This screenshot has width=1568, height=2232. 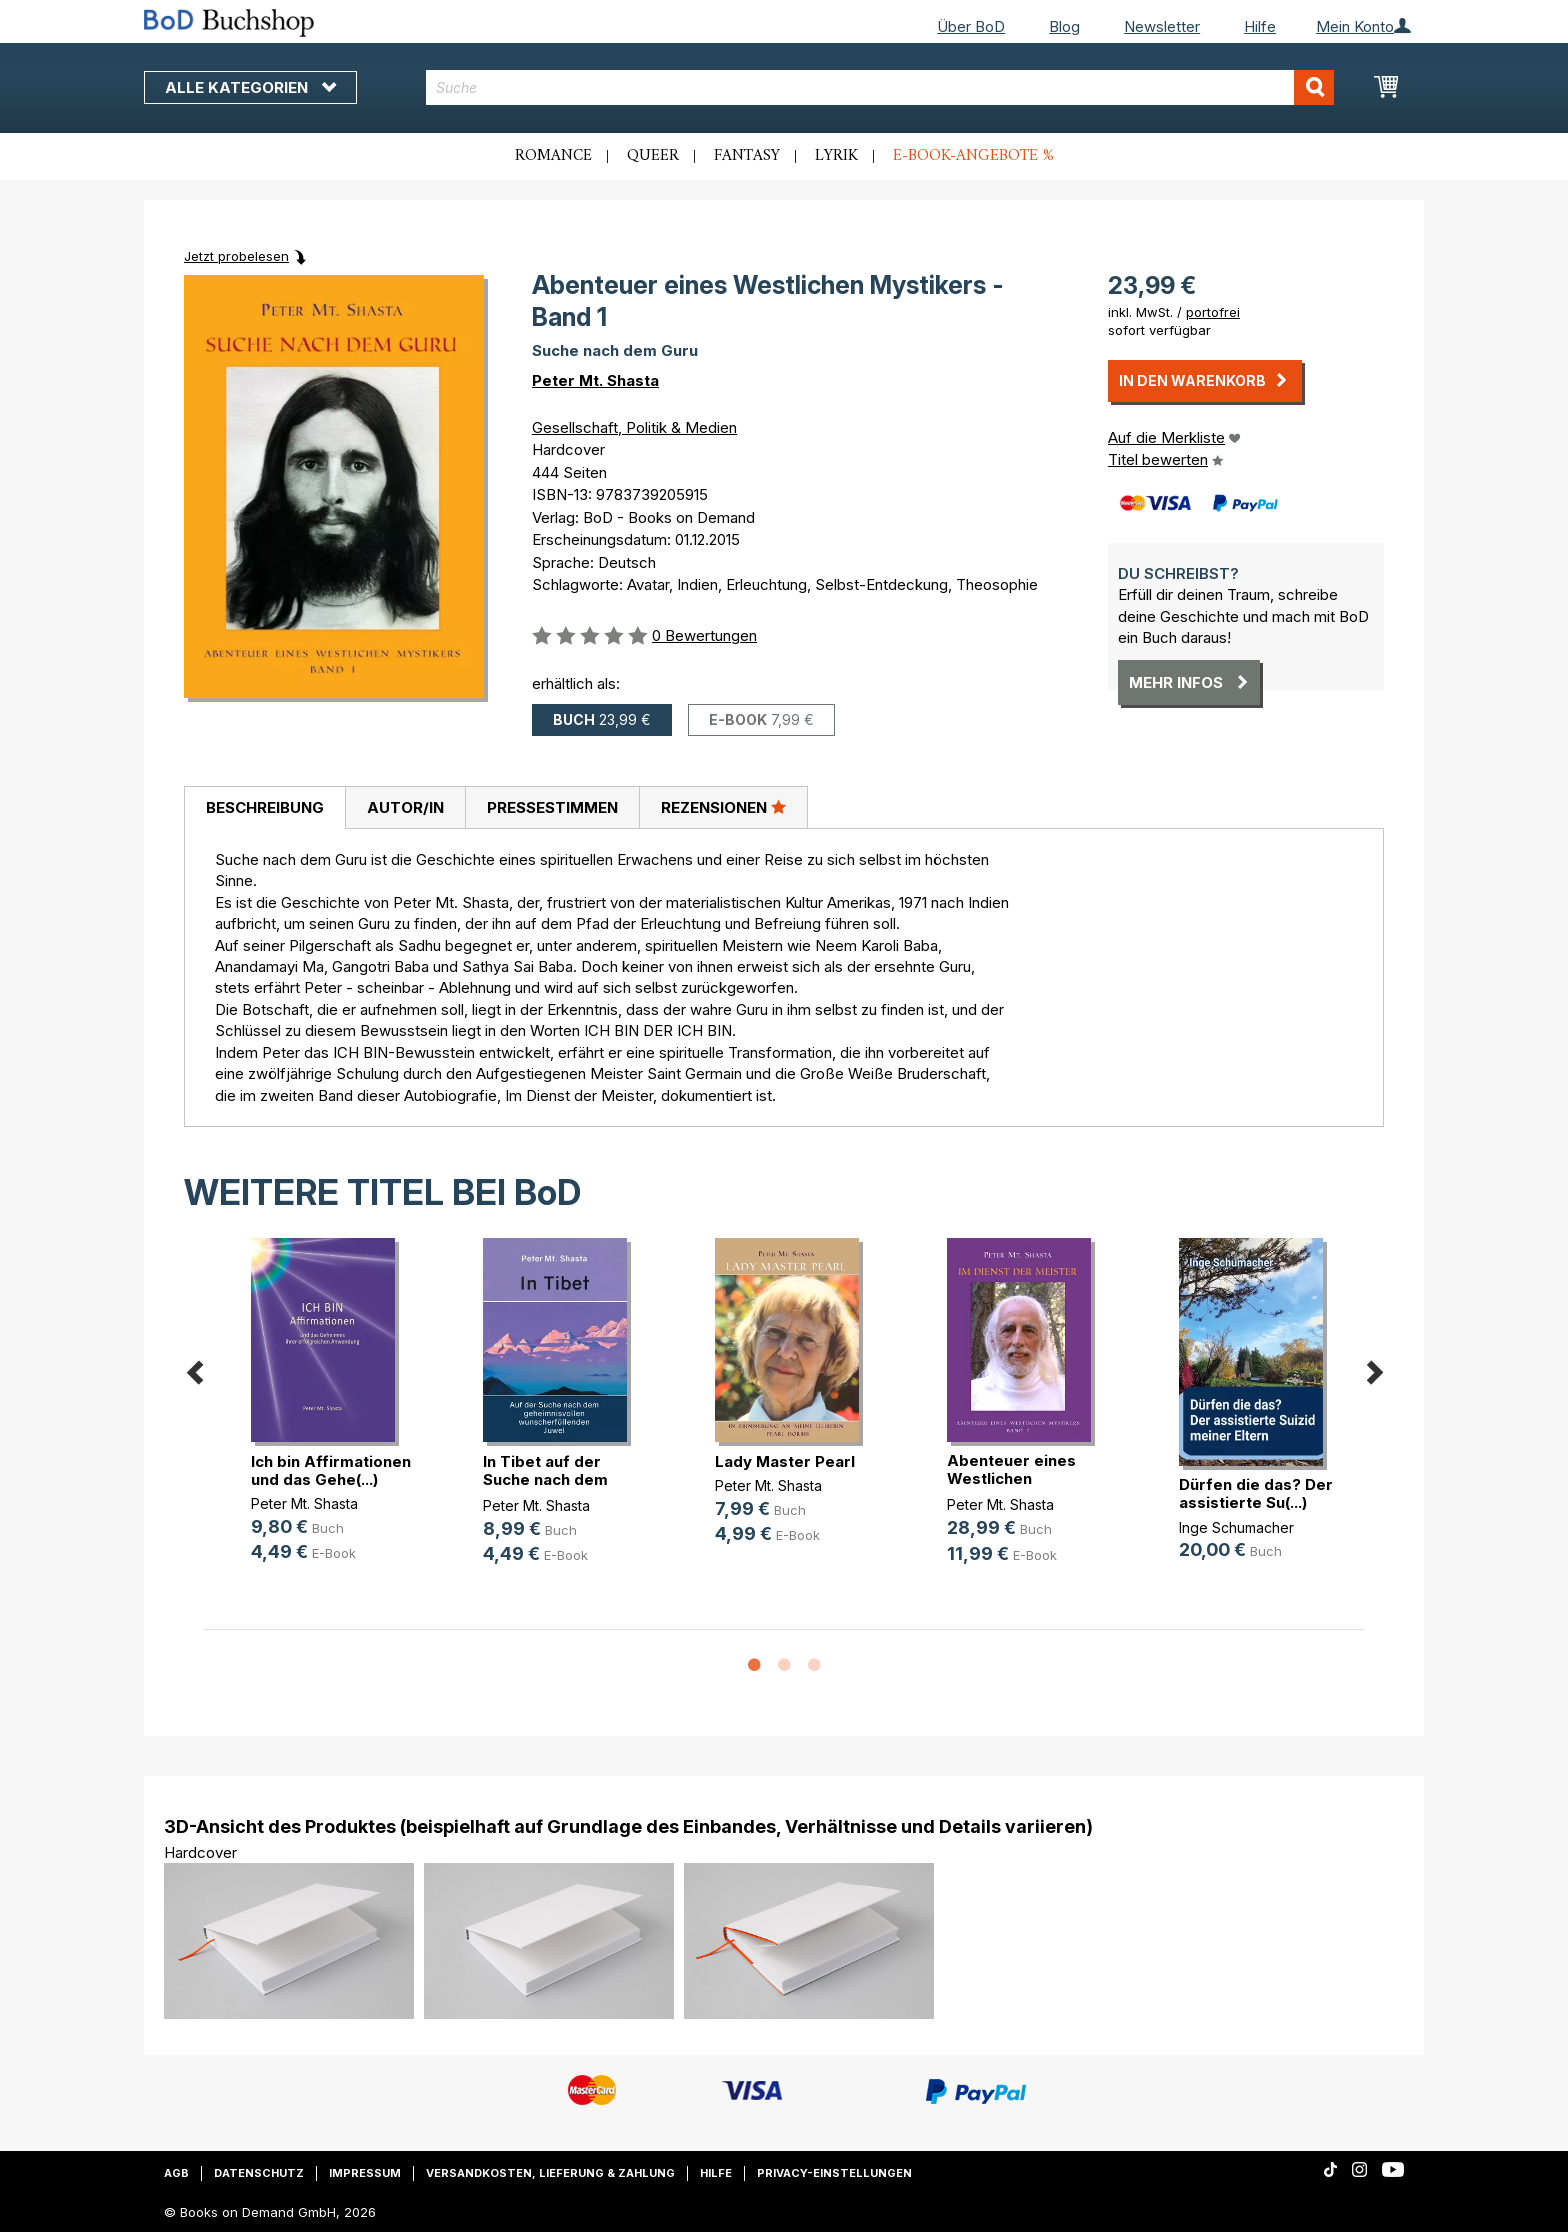 I want to click on Hilfe, so click(x=1260, y=26).